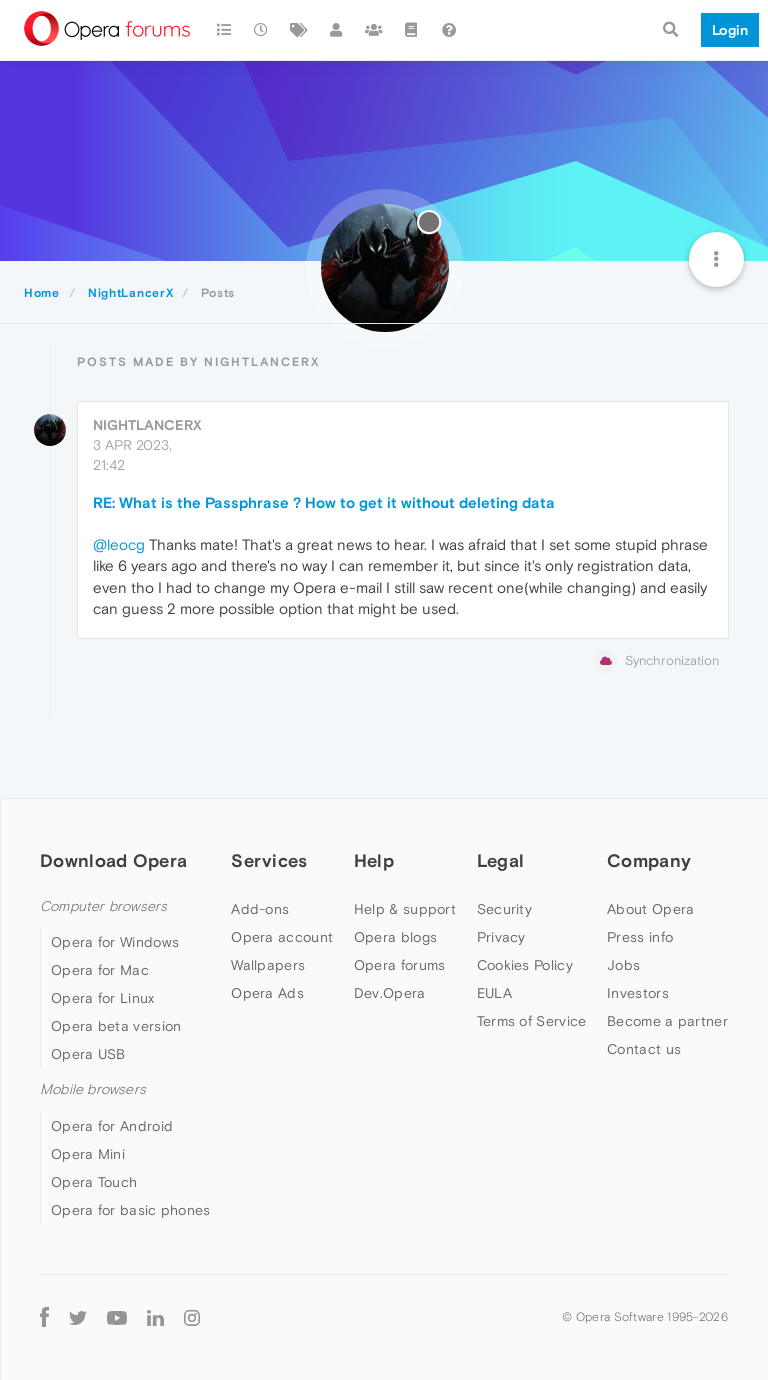 The width and height of the screenshot is (768, 1380). I want to click on Privacy, so click(501, 937).